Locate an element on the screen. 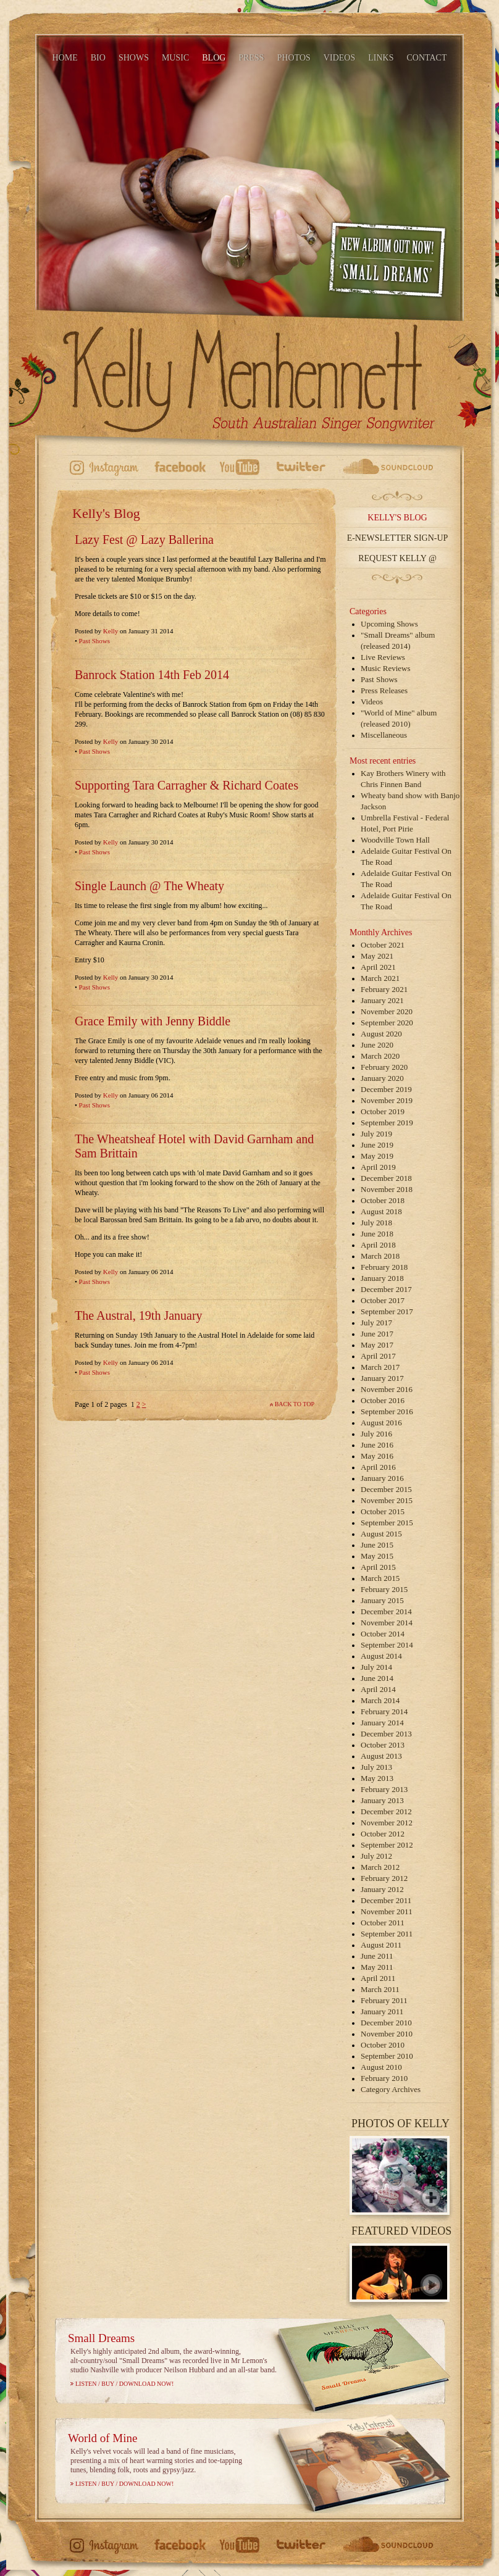  June 2015 is located at coordinates (377, 1544).